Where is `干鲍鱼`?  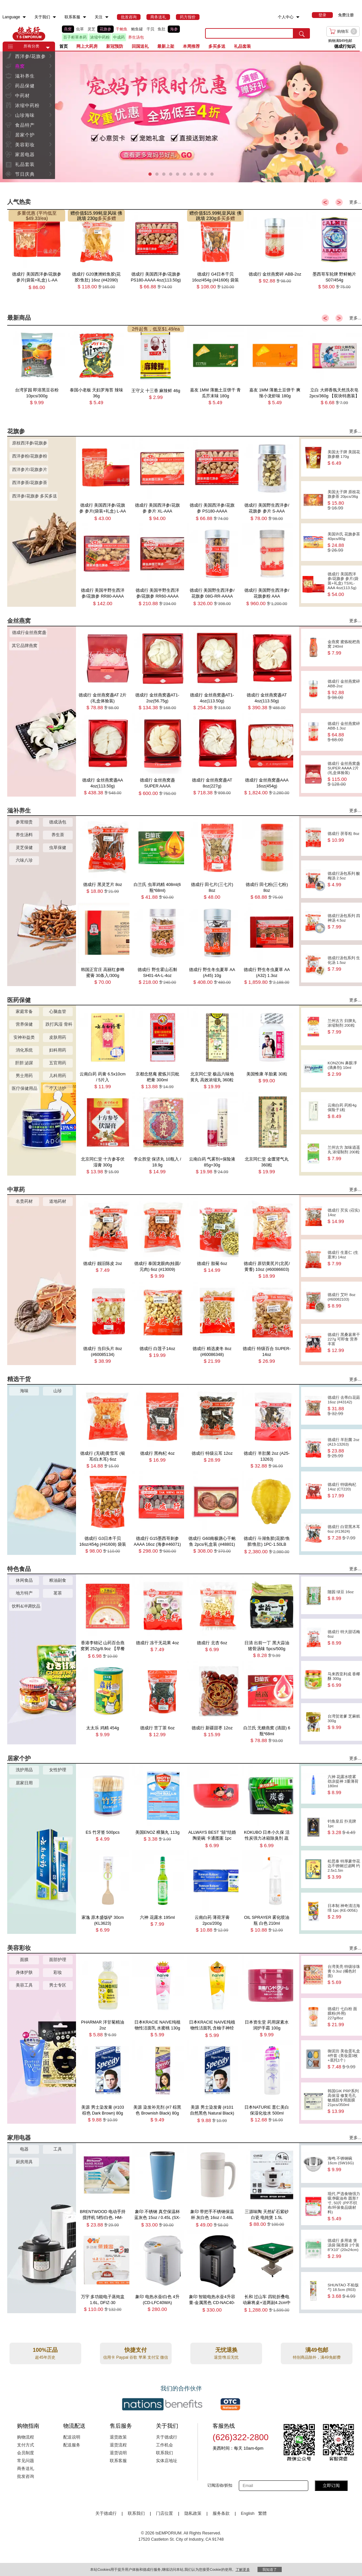 干鲍鱼 is located at coordinates (121, 29).